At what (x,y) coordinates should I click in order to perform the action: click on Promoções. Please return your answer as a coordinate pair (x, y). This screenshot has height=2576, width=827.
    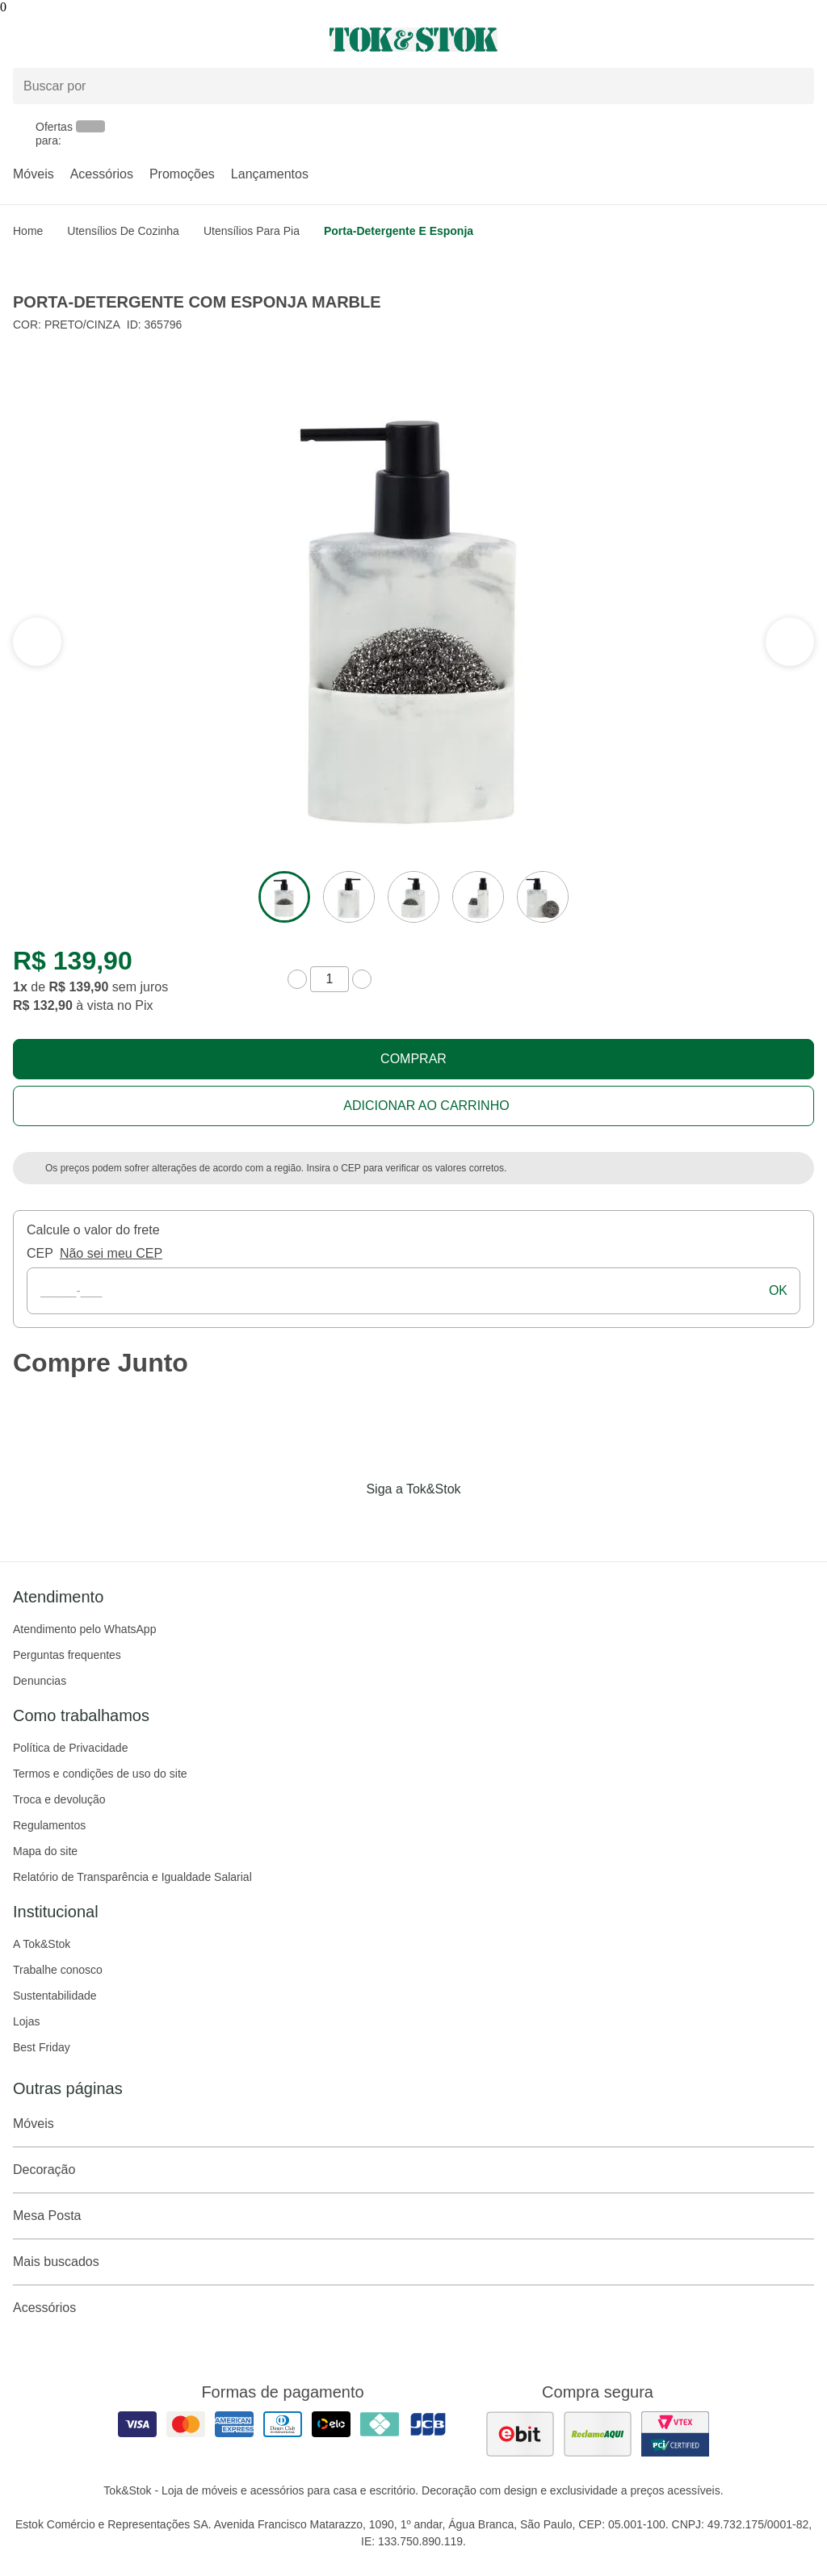
    Looking at the image, I should click on (182, 174).